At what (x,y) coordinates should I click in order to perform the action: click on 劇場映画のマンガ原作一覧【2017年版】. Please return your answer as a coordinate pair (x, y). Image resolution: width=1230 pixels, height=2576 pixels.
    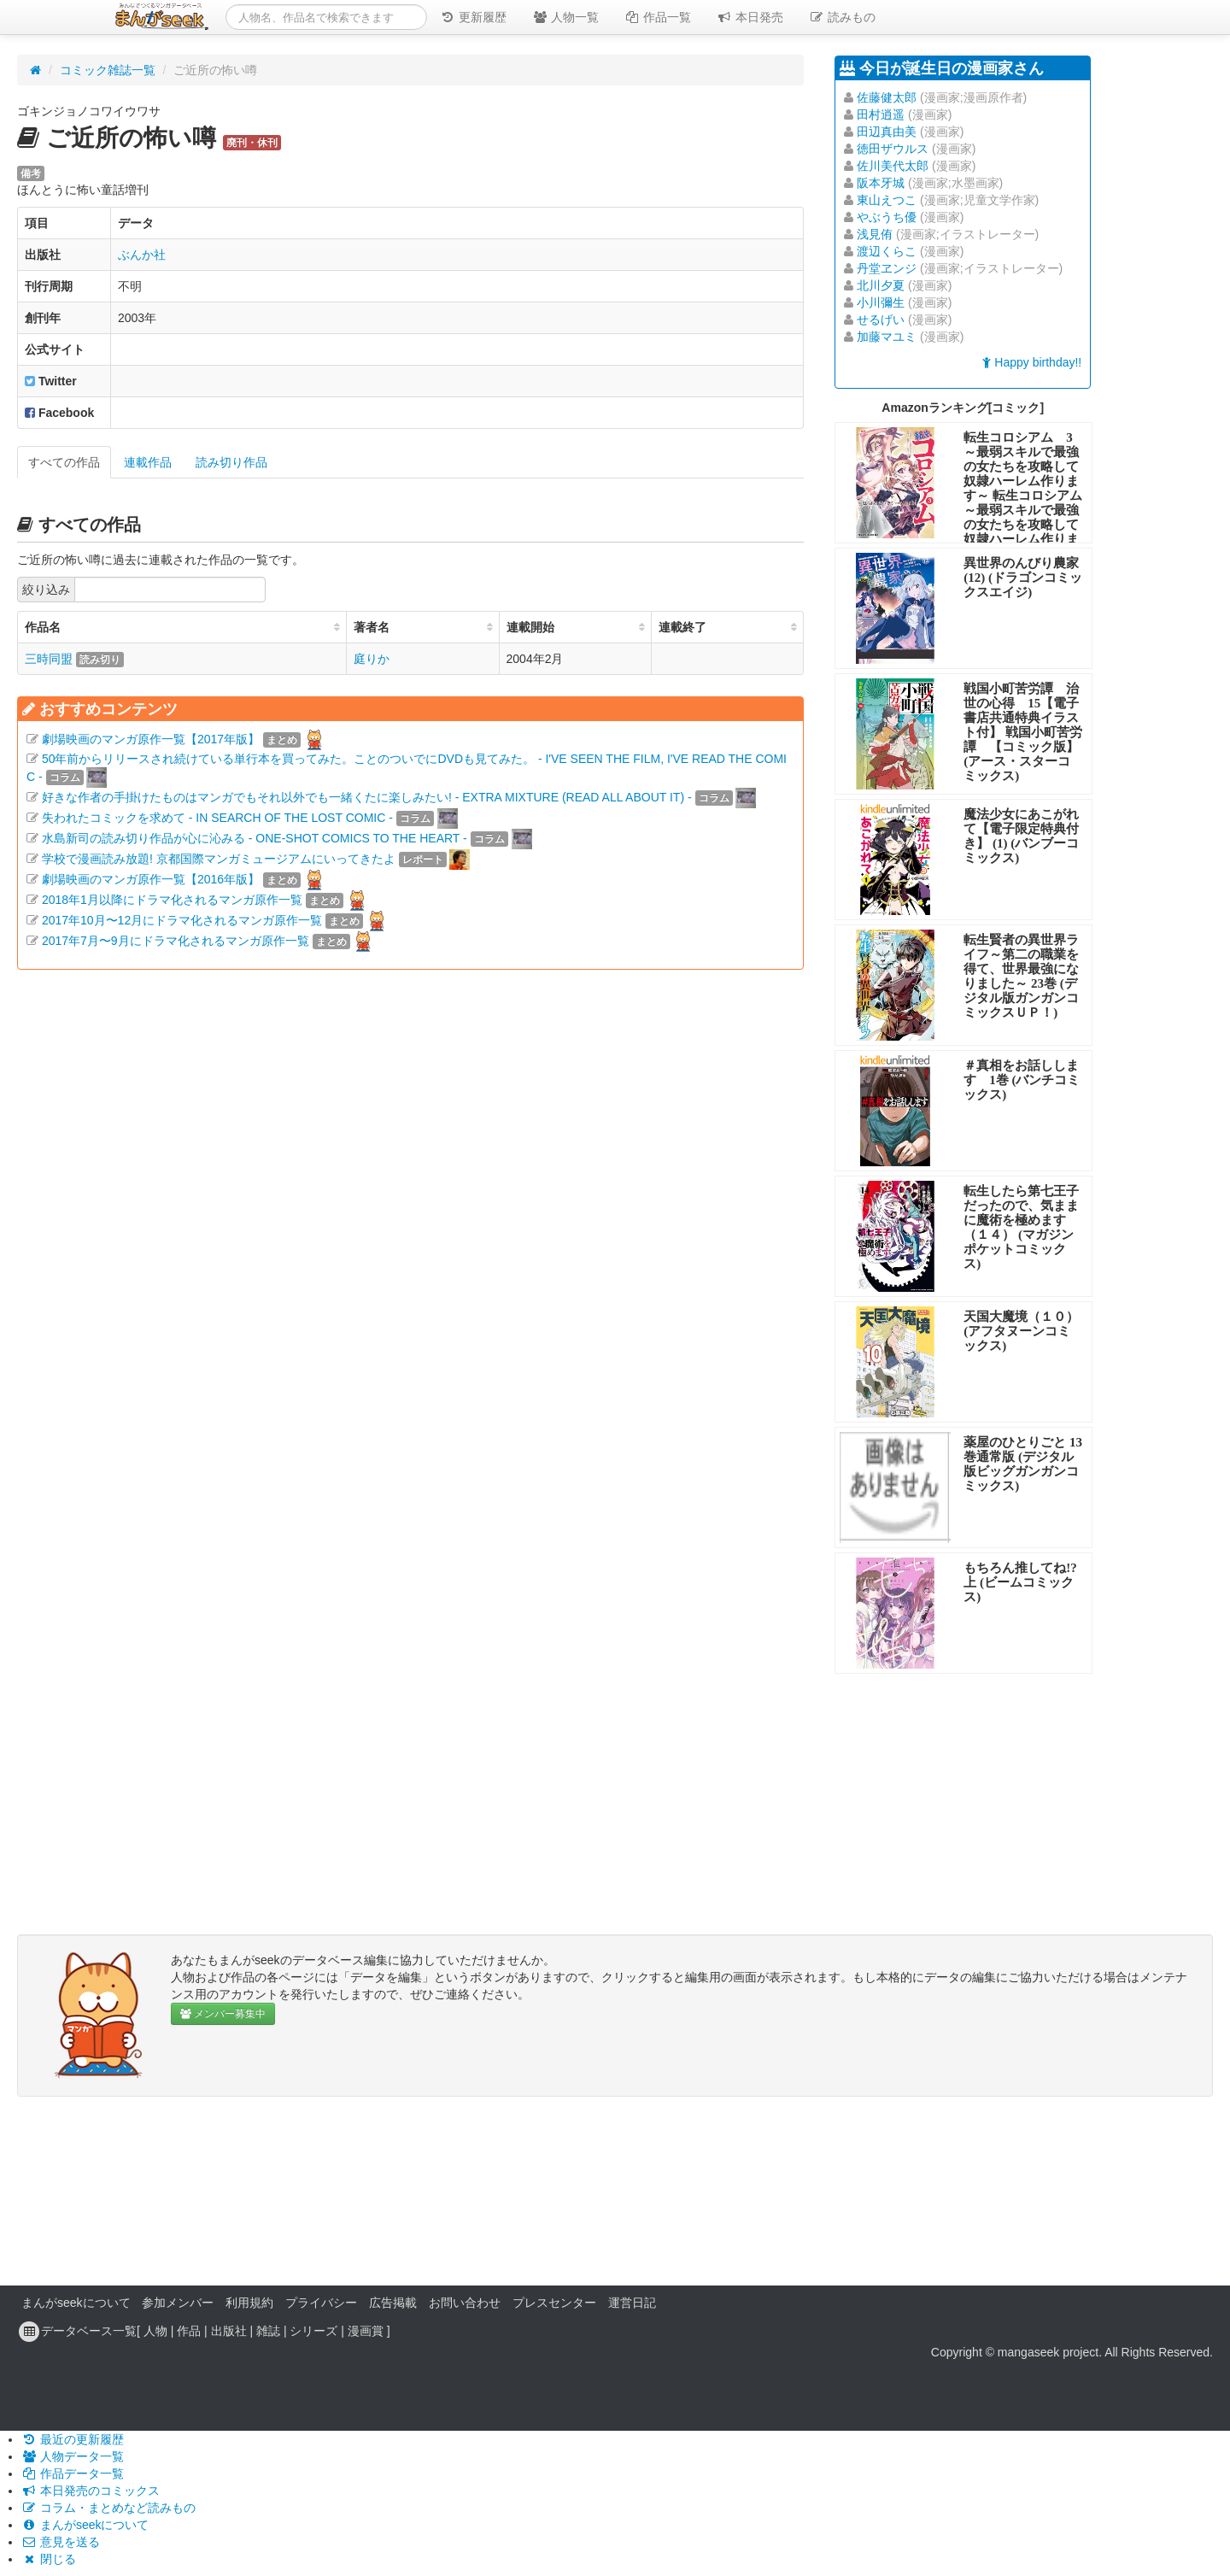
    Looking at the image, I should click on (151, 739).